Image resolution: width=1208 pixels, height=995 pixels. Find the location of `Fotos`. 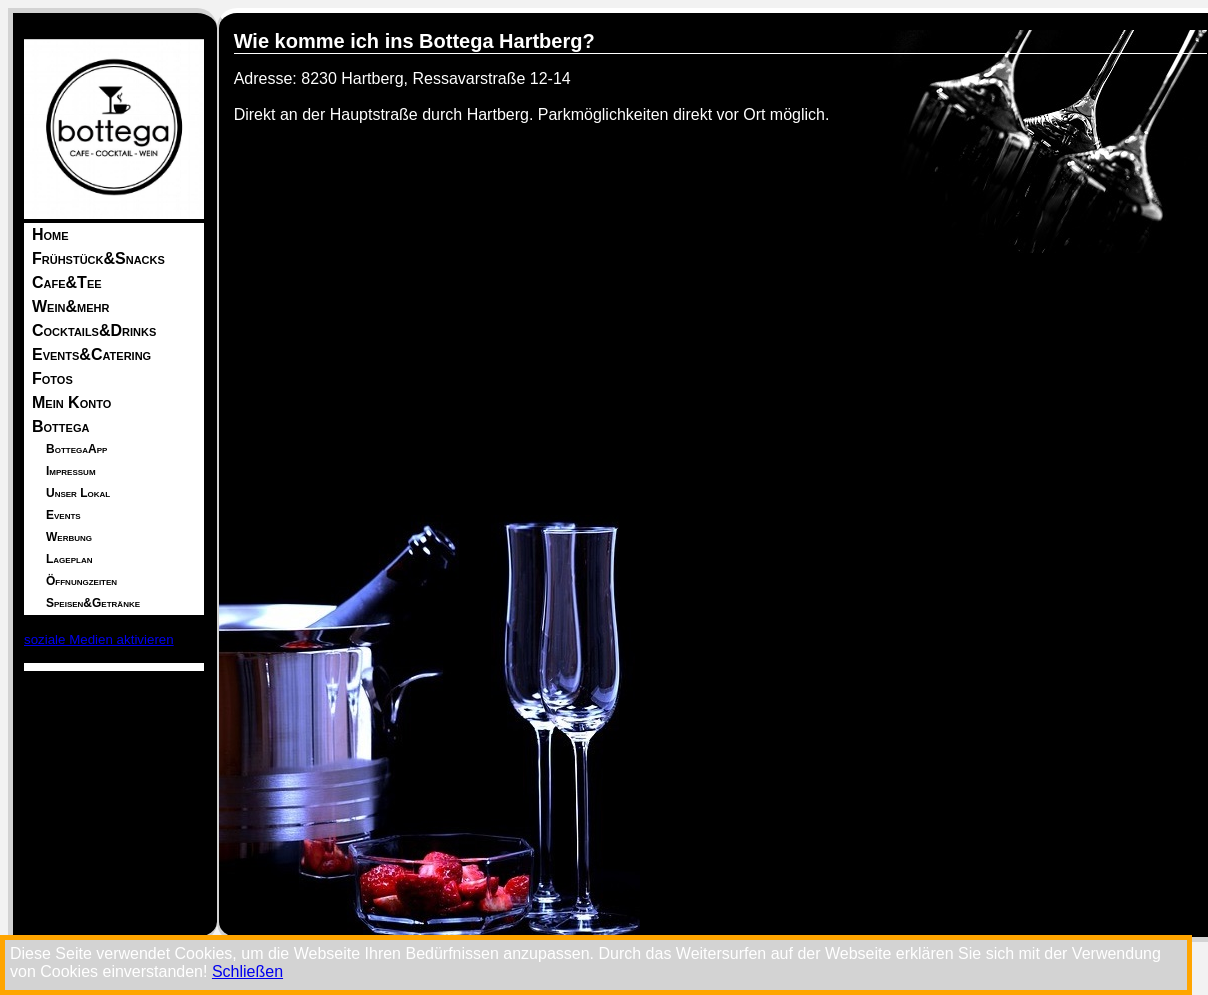

Fotos is located at coordinates (52, 378).